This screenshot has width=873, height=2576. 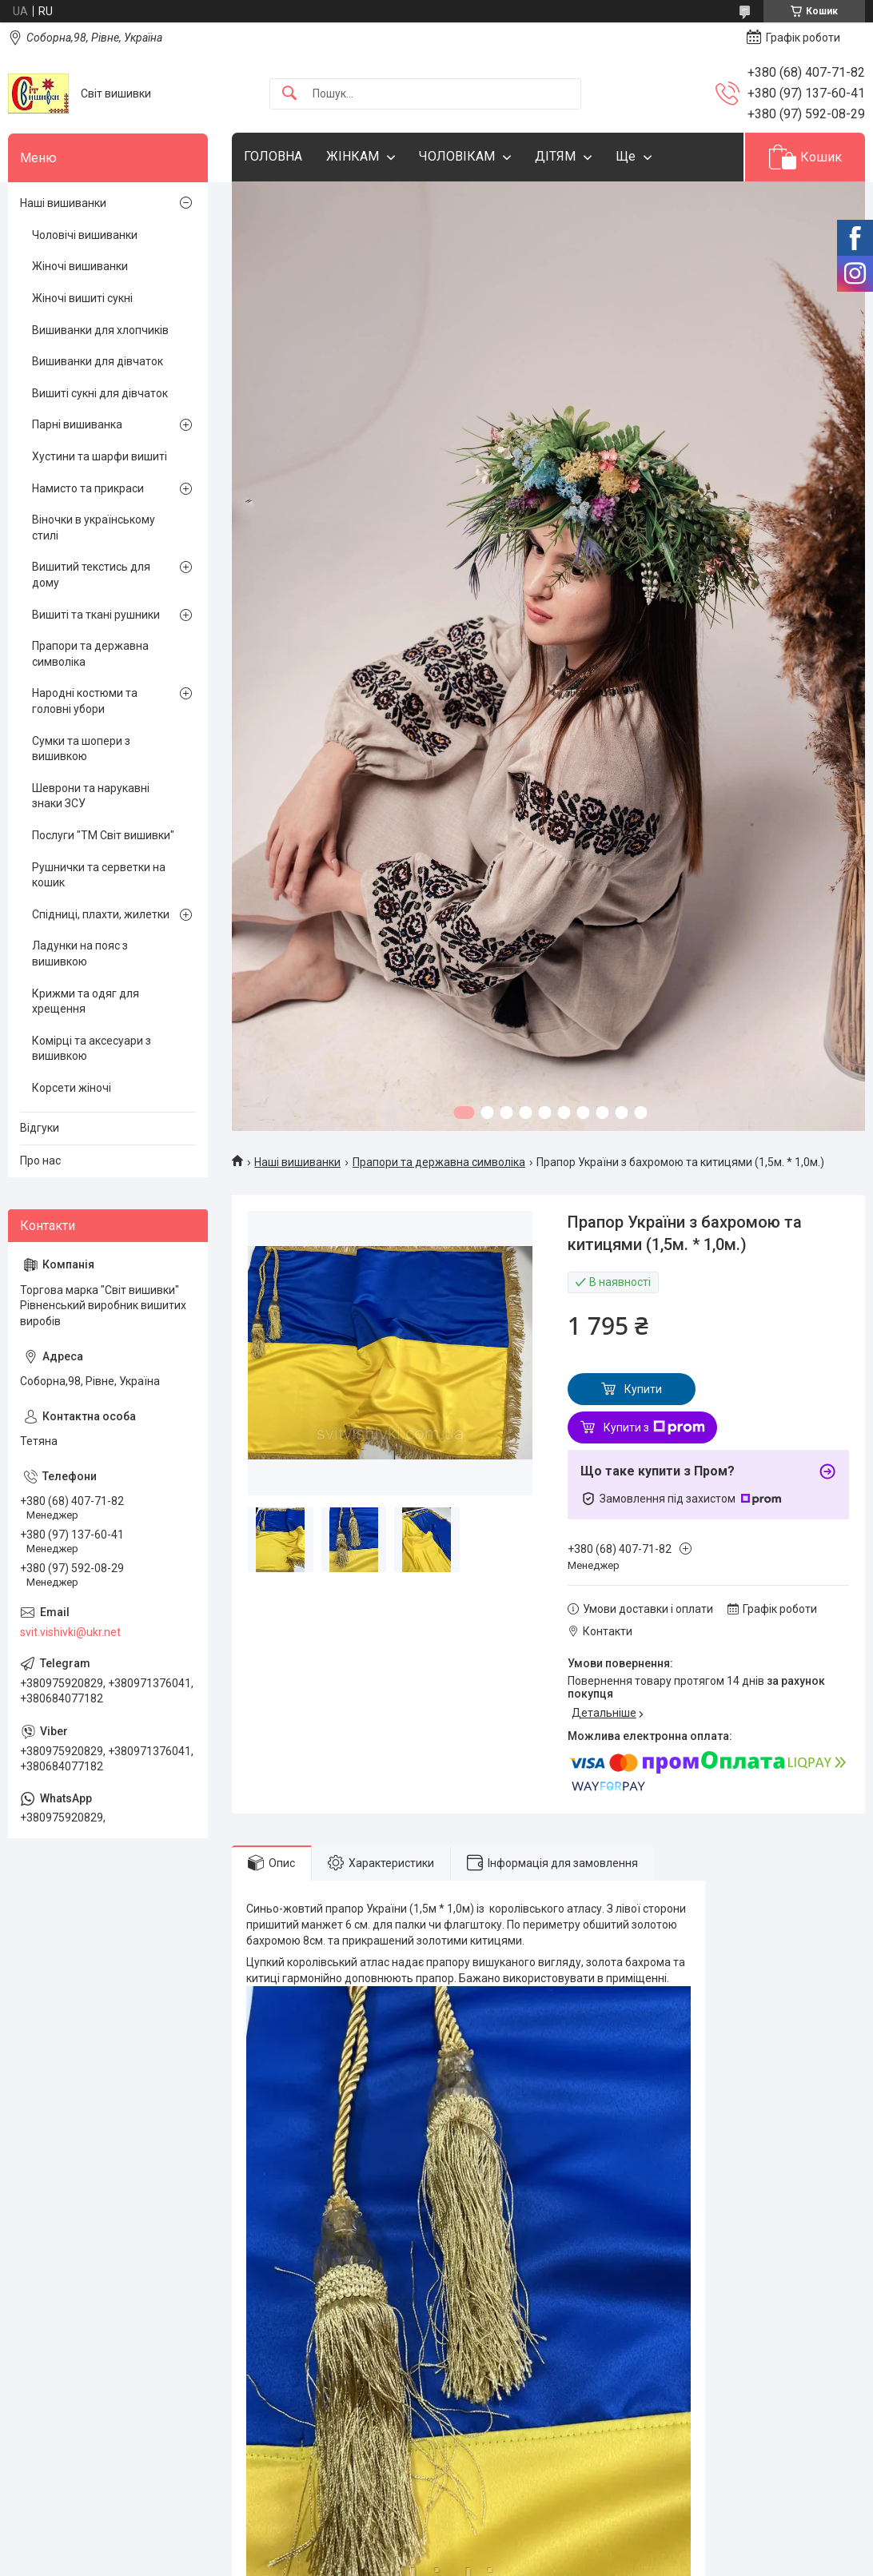 What do you see at coordinates (70, 1632) in the screenshot?
I see `svit.vishivki@ukr.net` at bounding box center [70, 1632].